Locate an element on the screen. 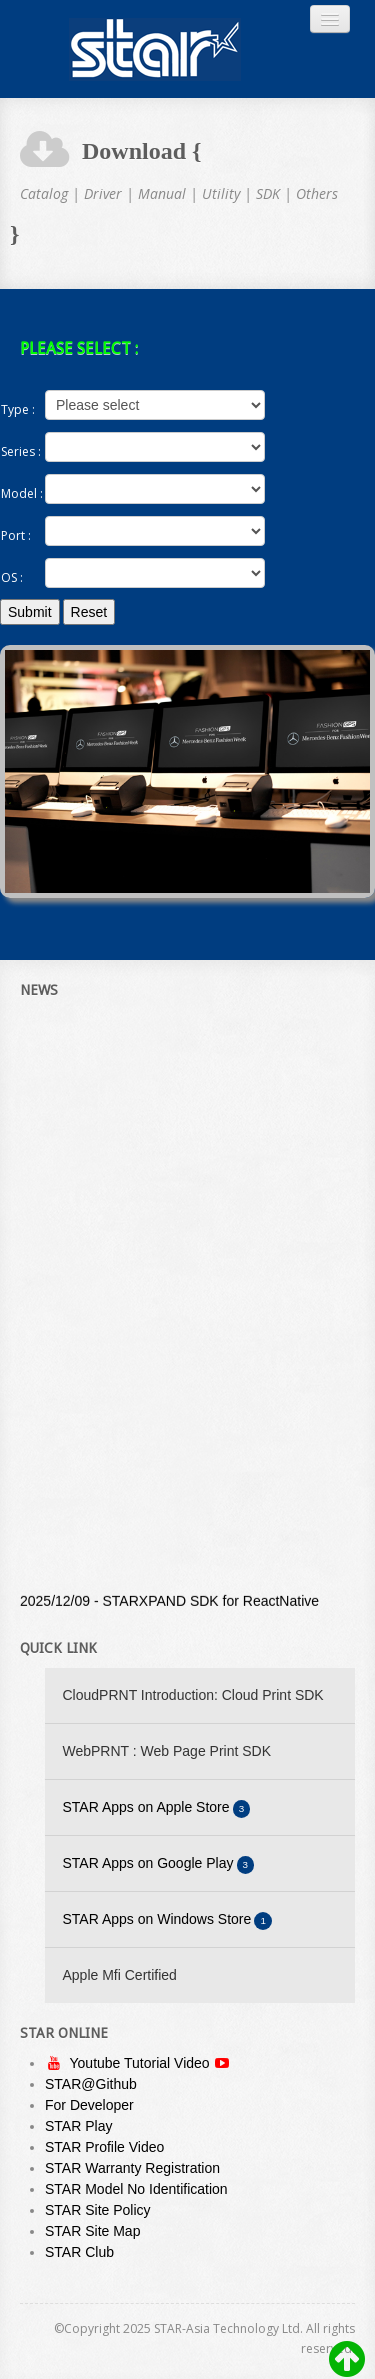 The width and height of the screenshot is (375, 2379). STAR Profile Video is located at coordinates (104, 2147).